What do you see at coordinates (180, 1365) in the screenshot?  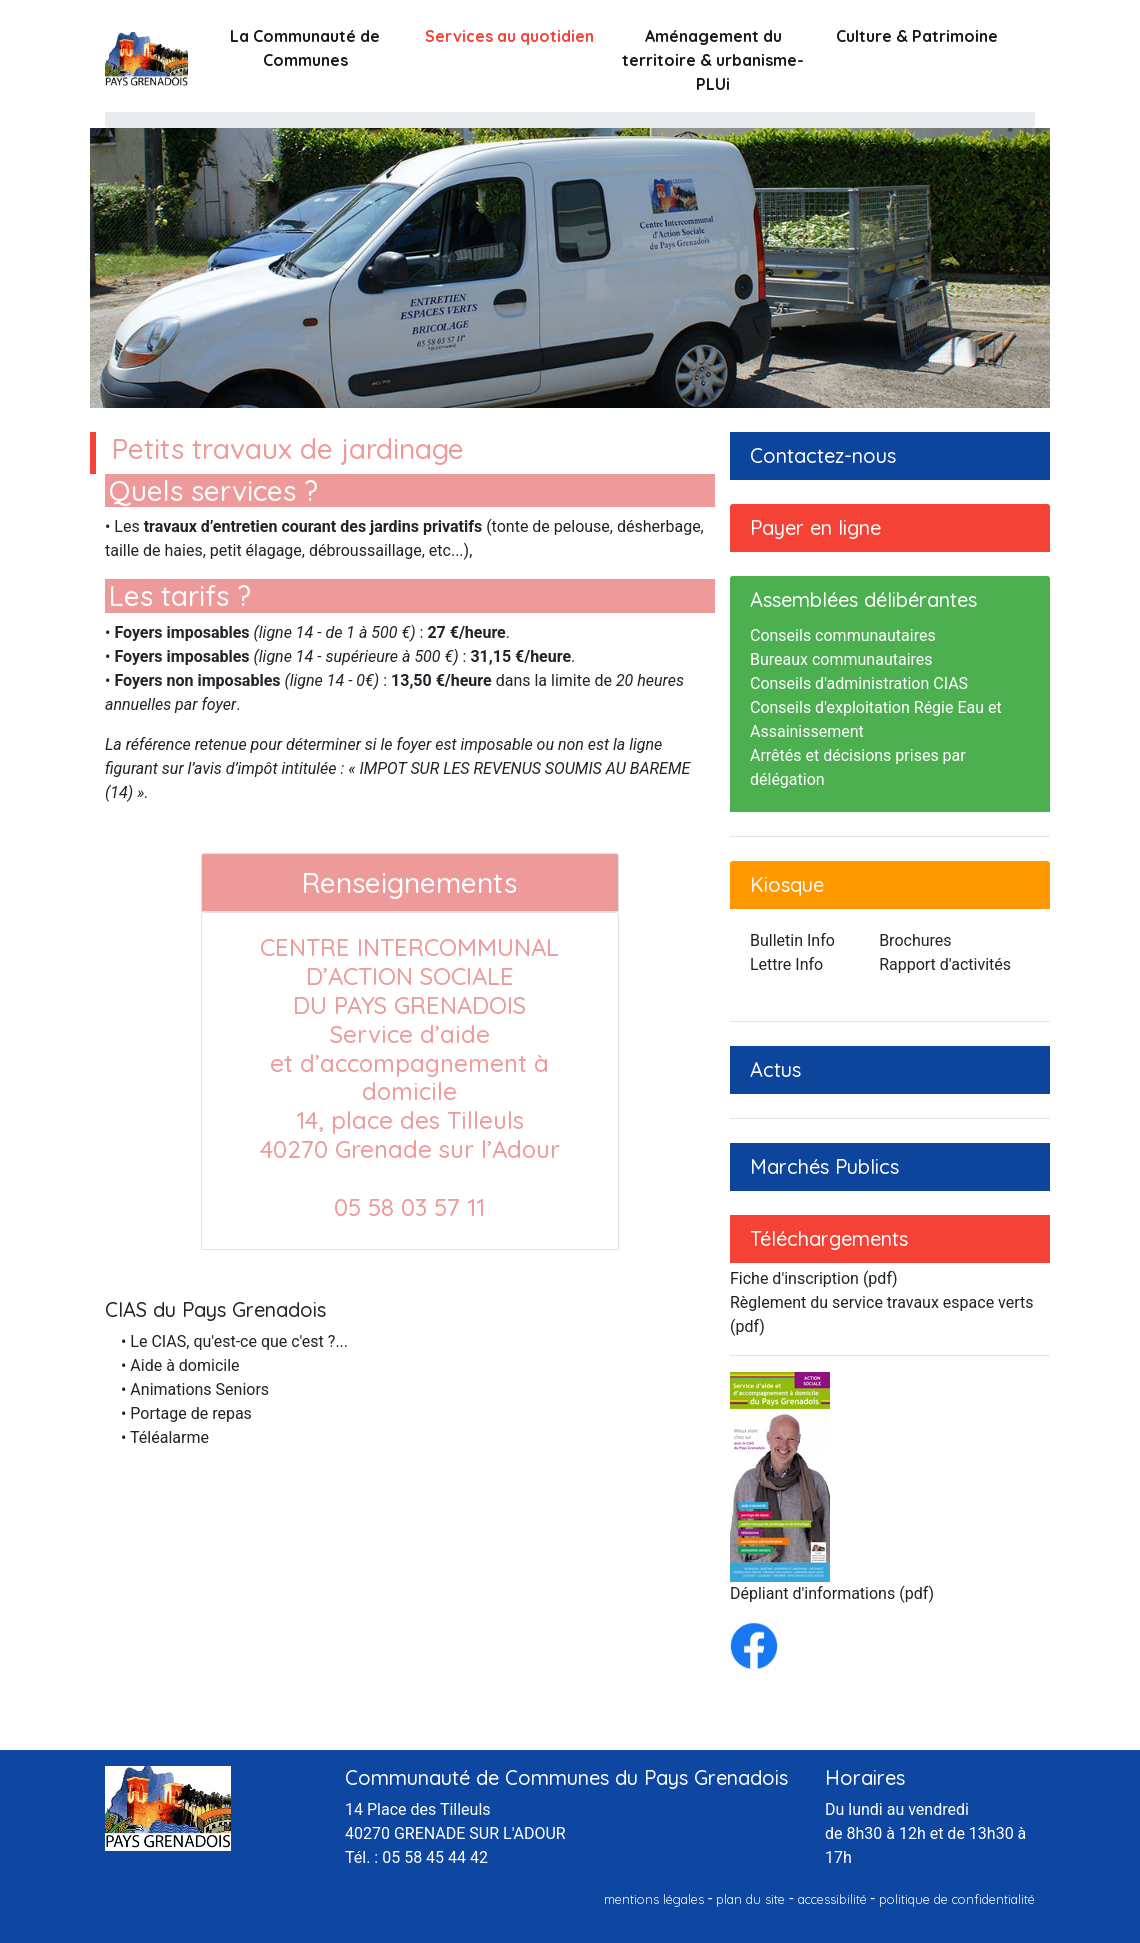 I see `• Aide à domicile` at bounding box center [180, 1365].